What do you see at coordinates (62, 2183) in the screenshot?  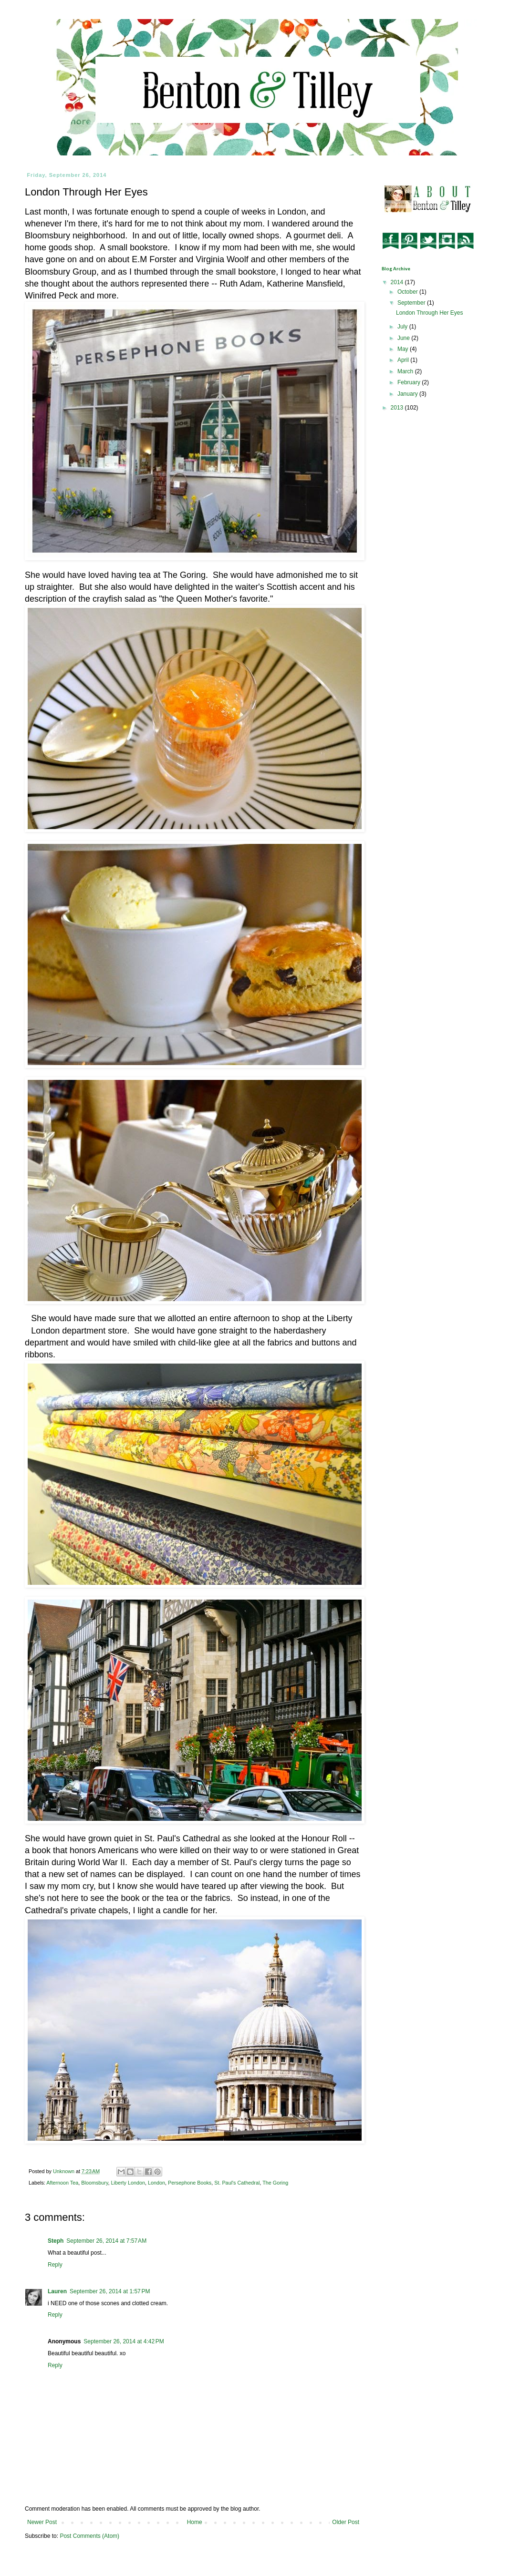 I see `Afternoon Tea` at bounding box center [62, 2183].